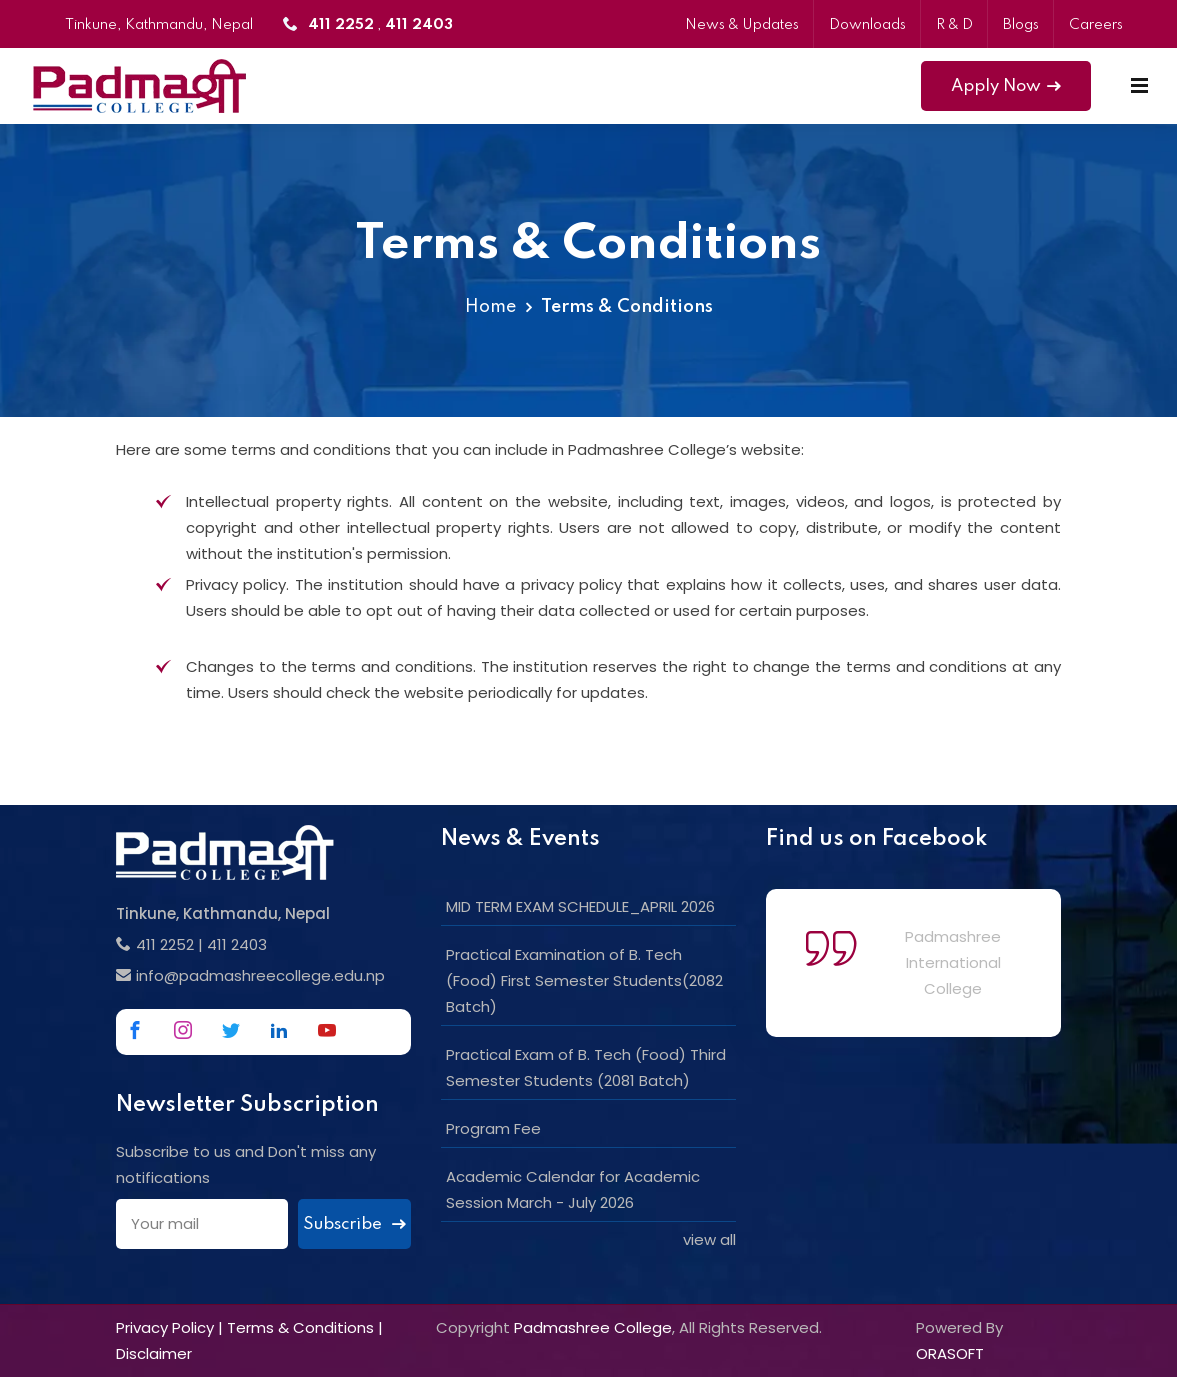  Describe the element at coordinates (327, 1030) in the screenshot. I see `[Link to Youtube]` at that location.